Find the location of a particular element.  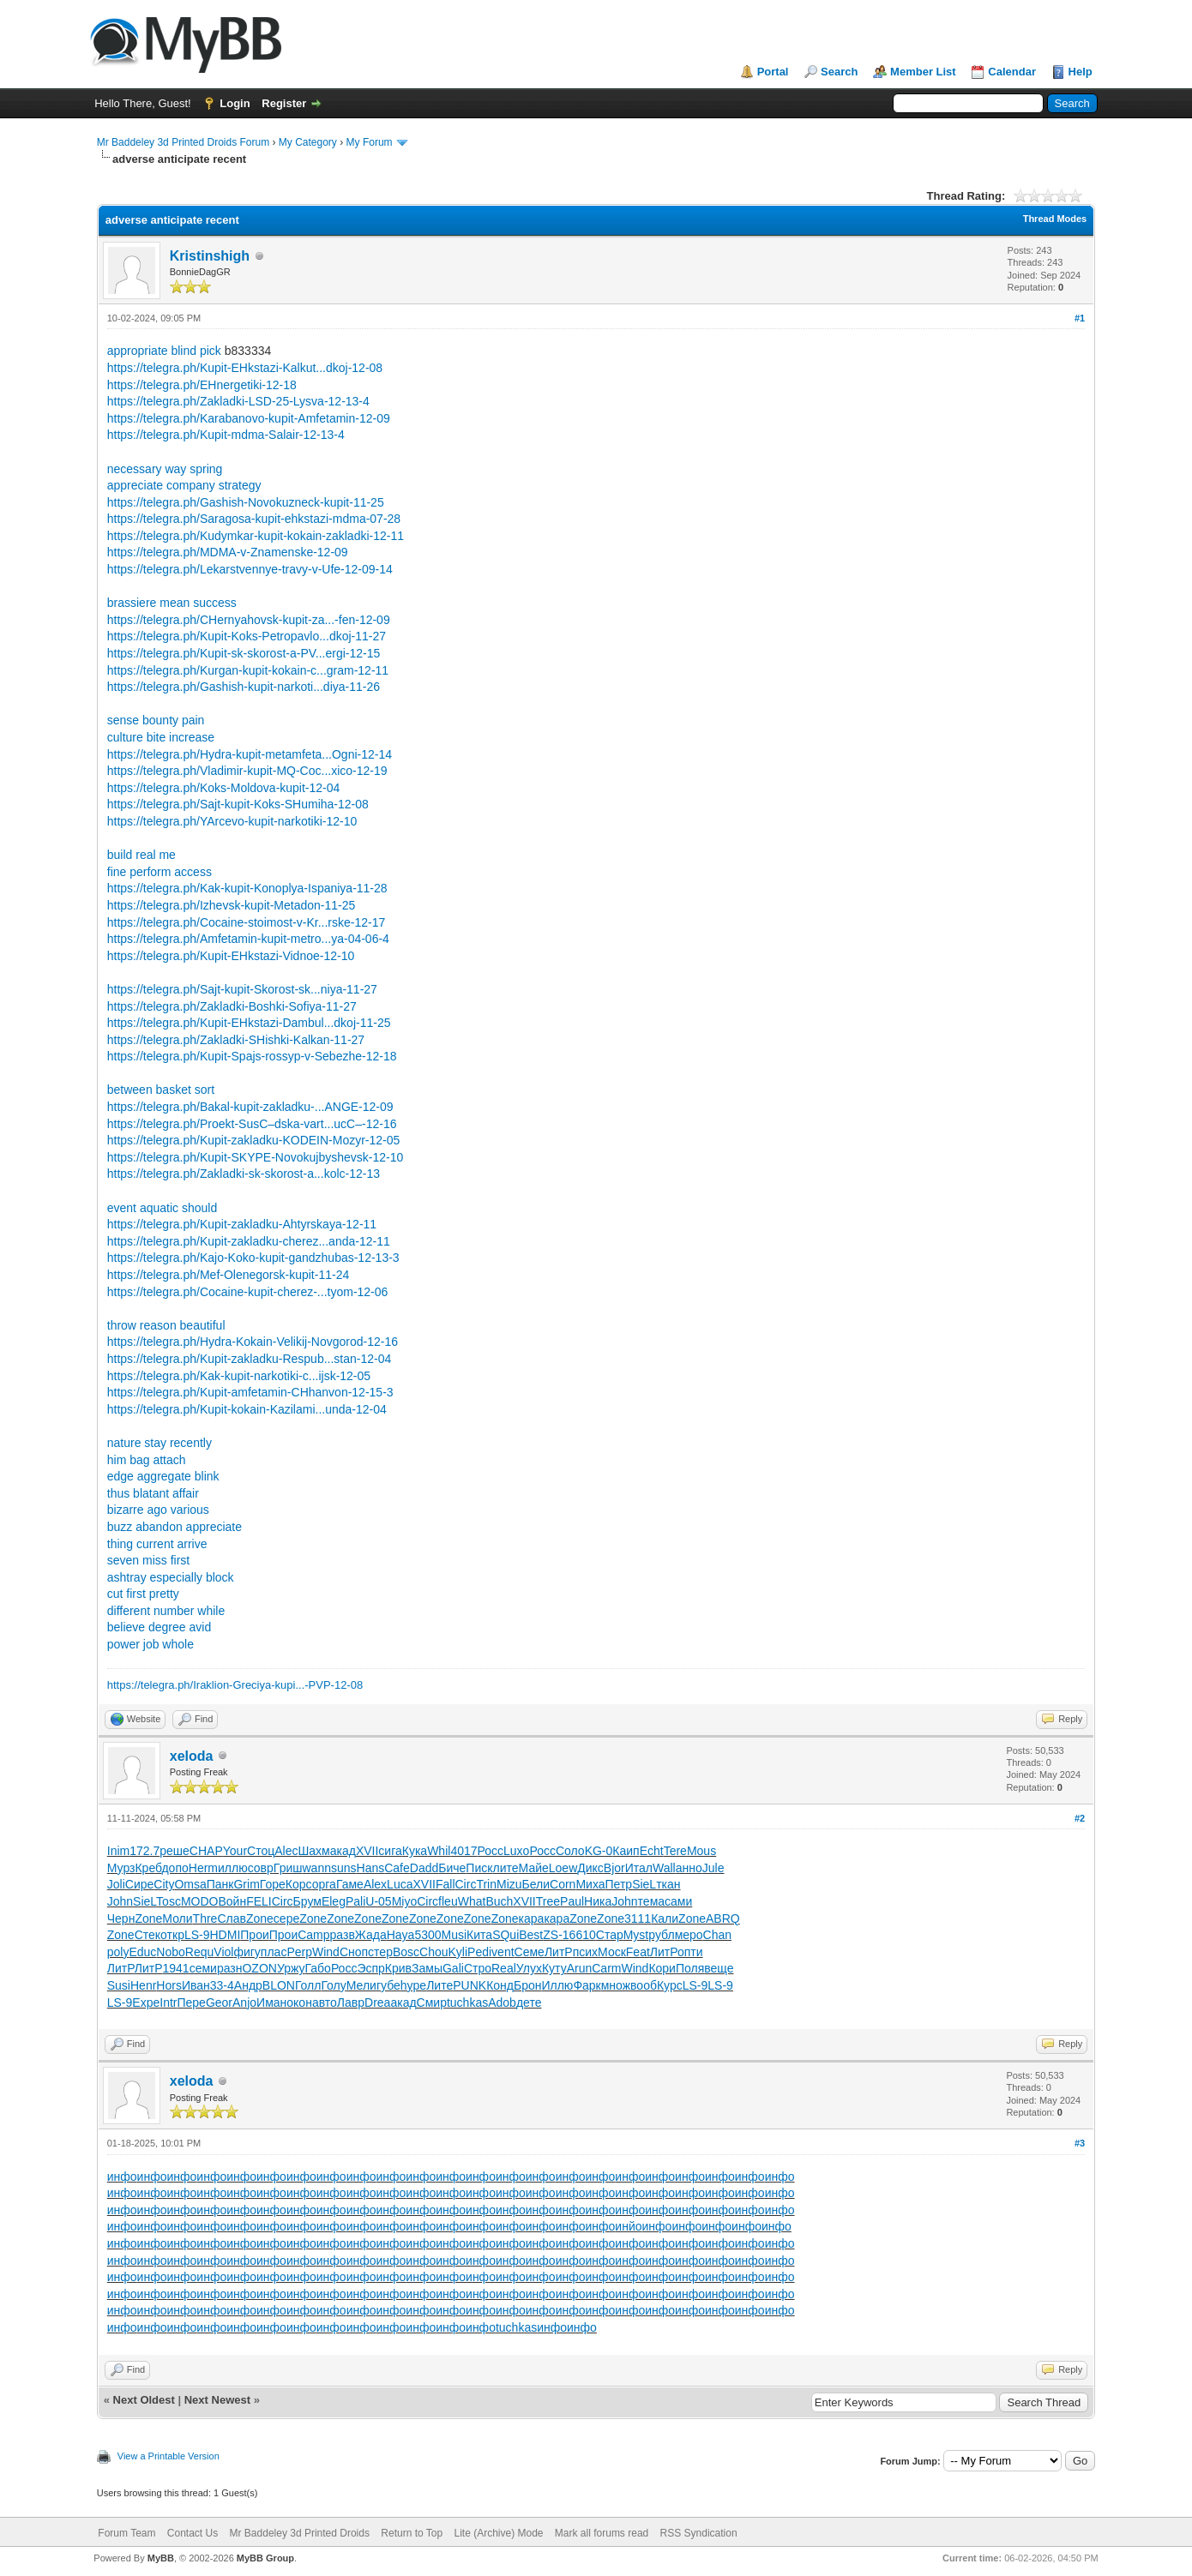

Слав is located at coordinates (231, 1918).